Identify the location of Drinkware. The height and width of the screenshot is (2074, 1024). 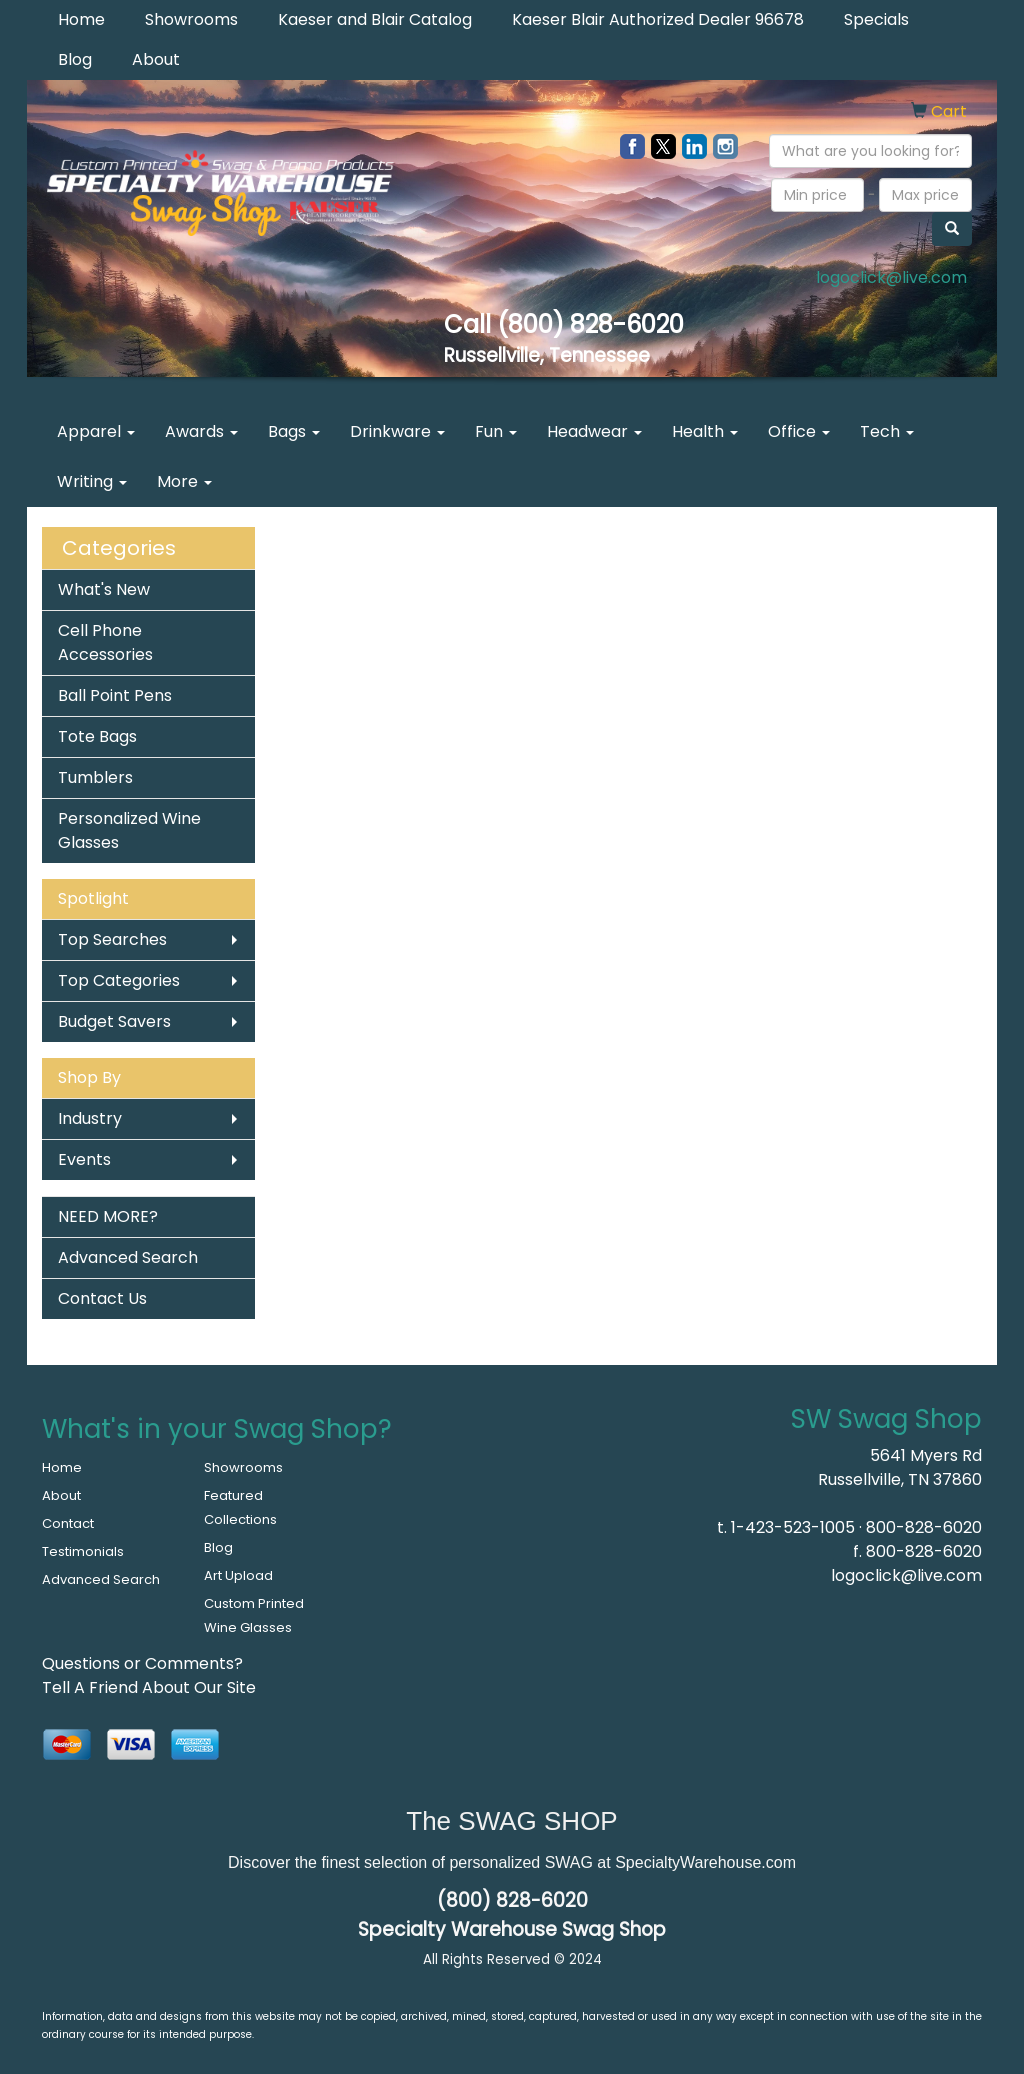
(397, 431).